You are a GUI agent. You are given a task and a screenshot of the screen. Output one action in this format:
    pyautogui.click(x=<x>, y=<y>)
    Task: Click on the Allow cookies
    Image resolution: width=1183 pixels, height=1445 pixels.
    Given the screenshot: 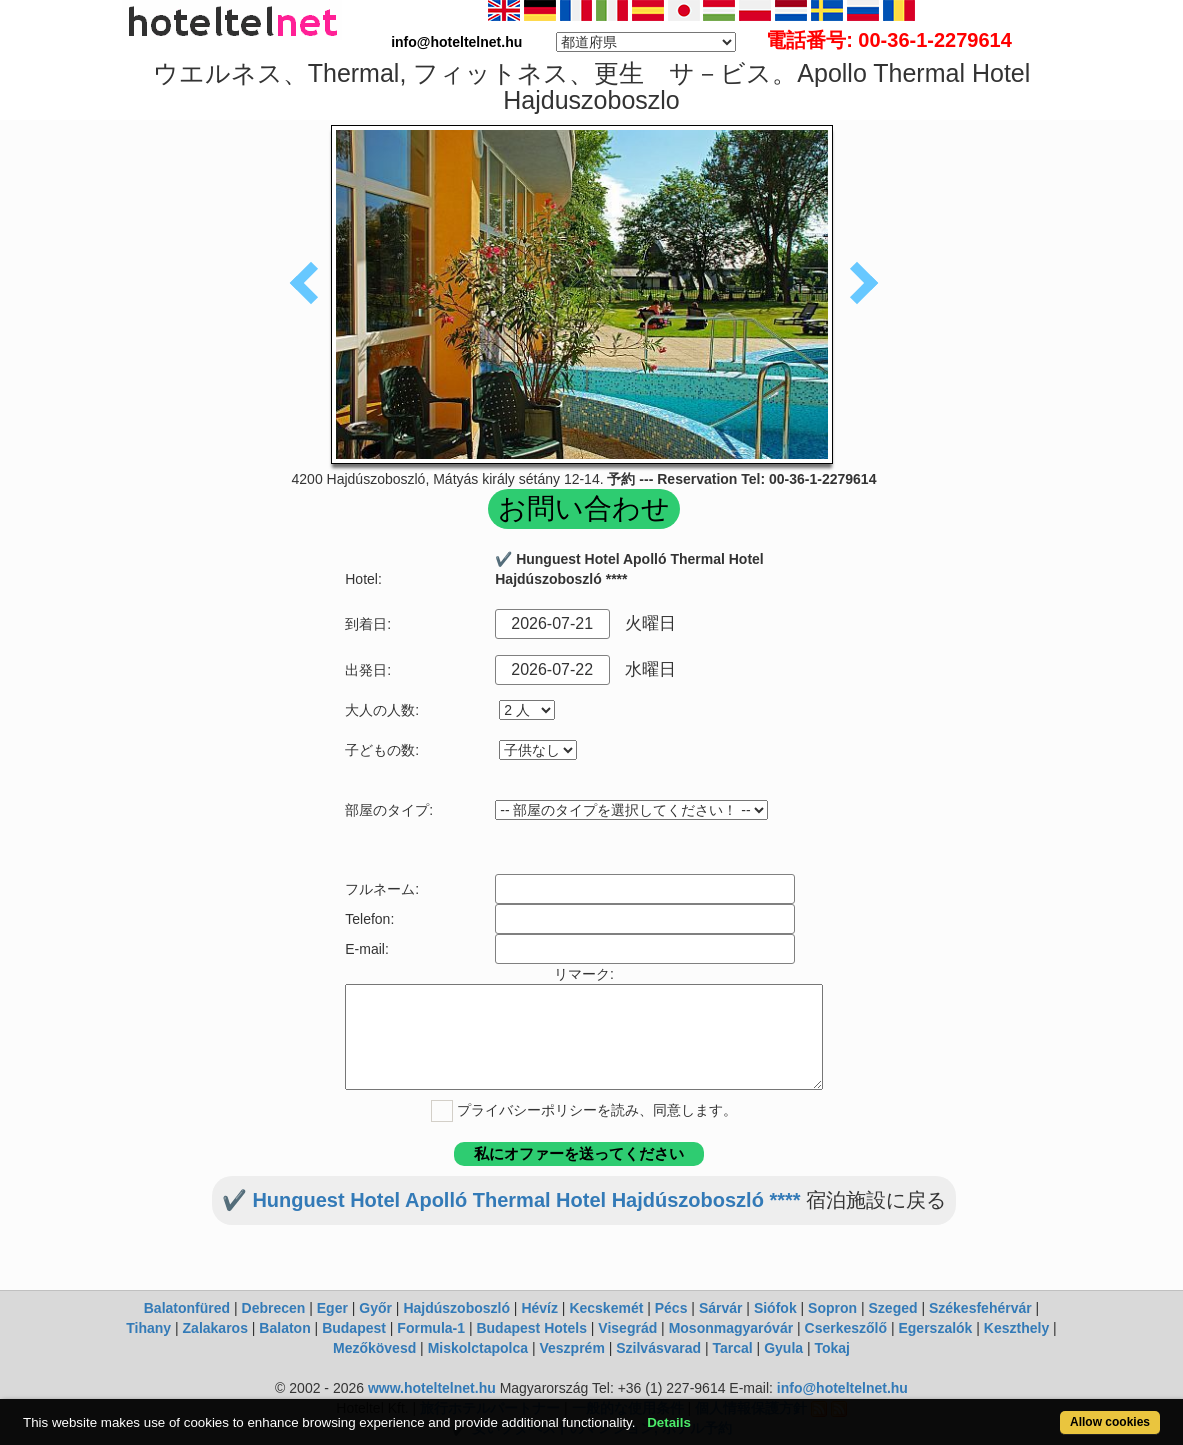 What is the action you would take?
    pyautogui.click(x=1110, y=1422)
    